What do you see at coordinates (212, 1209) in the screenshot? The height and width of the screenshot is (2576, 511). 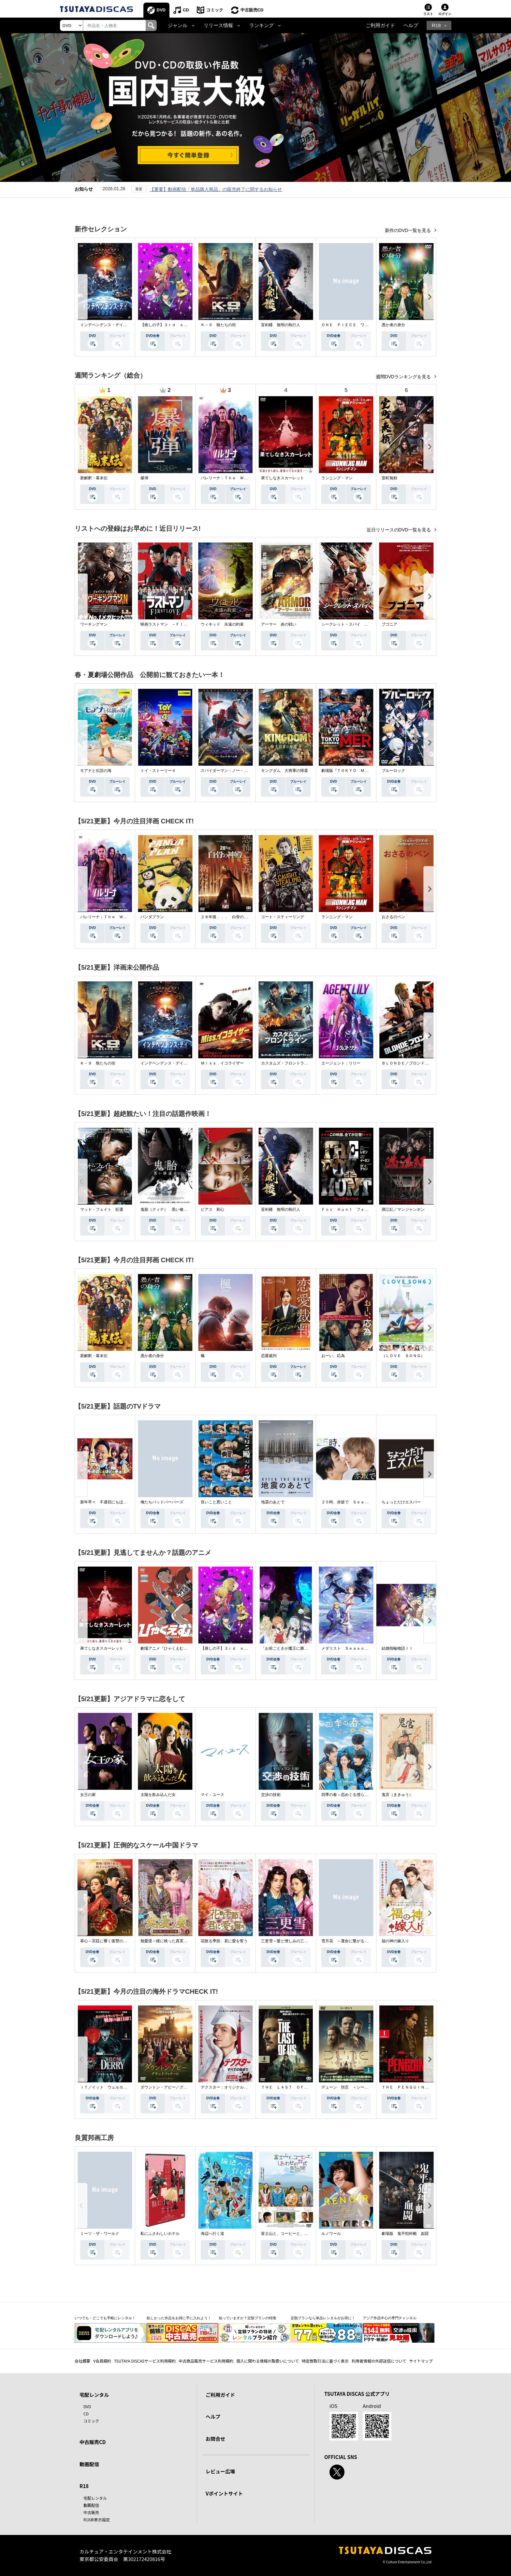 I see `ピアス 刺心` at bounding box center [212, 1209].